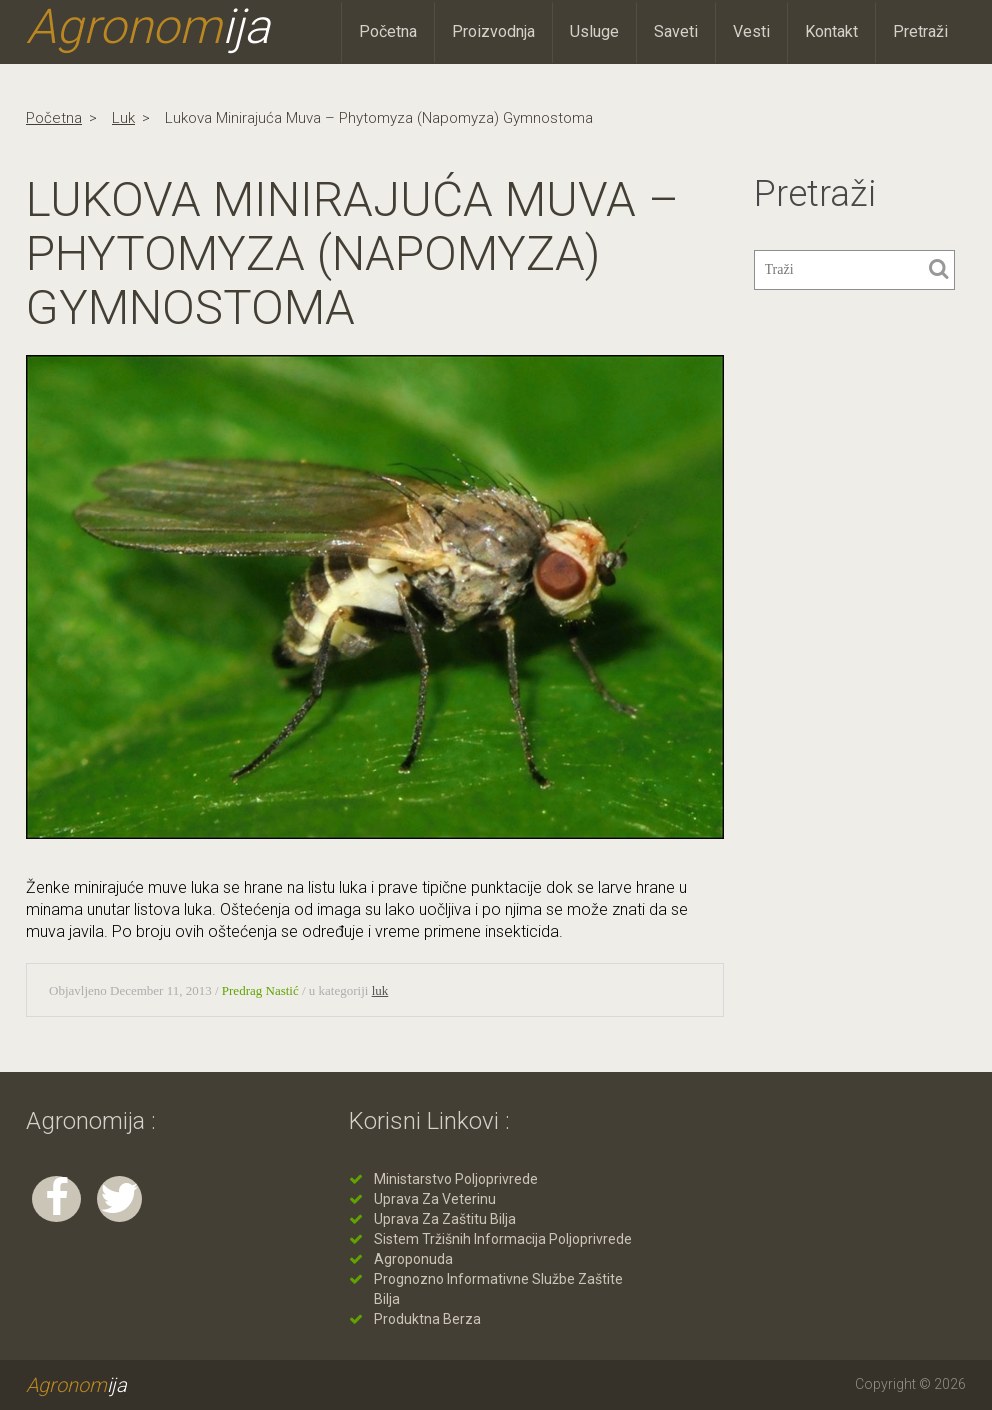  Describe the element at coordinates (751, 31) in the screenshot. I see `Vesti` at that location.